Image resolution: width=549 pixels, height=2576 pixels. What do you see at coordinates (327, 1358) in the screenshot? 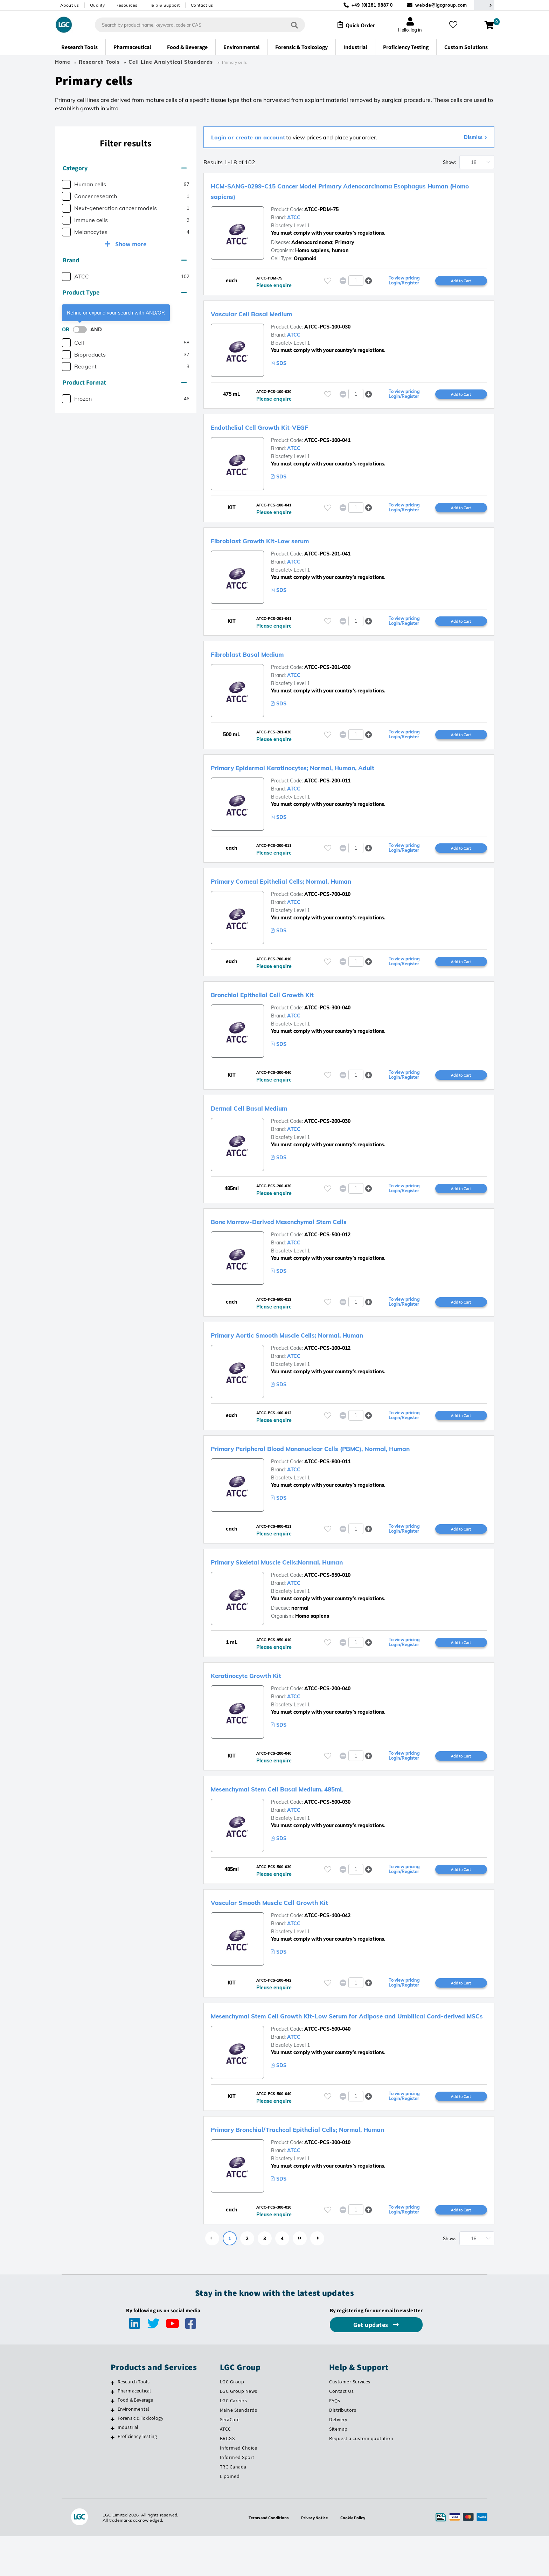
I see `ATCC-PCS-100-012` at bounding box center [327, 1358].